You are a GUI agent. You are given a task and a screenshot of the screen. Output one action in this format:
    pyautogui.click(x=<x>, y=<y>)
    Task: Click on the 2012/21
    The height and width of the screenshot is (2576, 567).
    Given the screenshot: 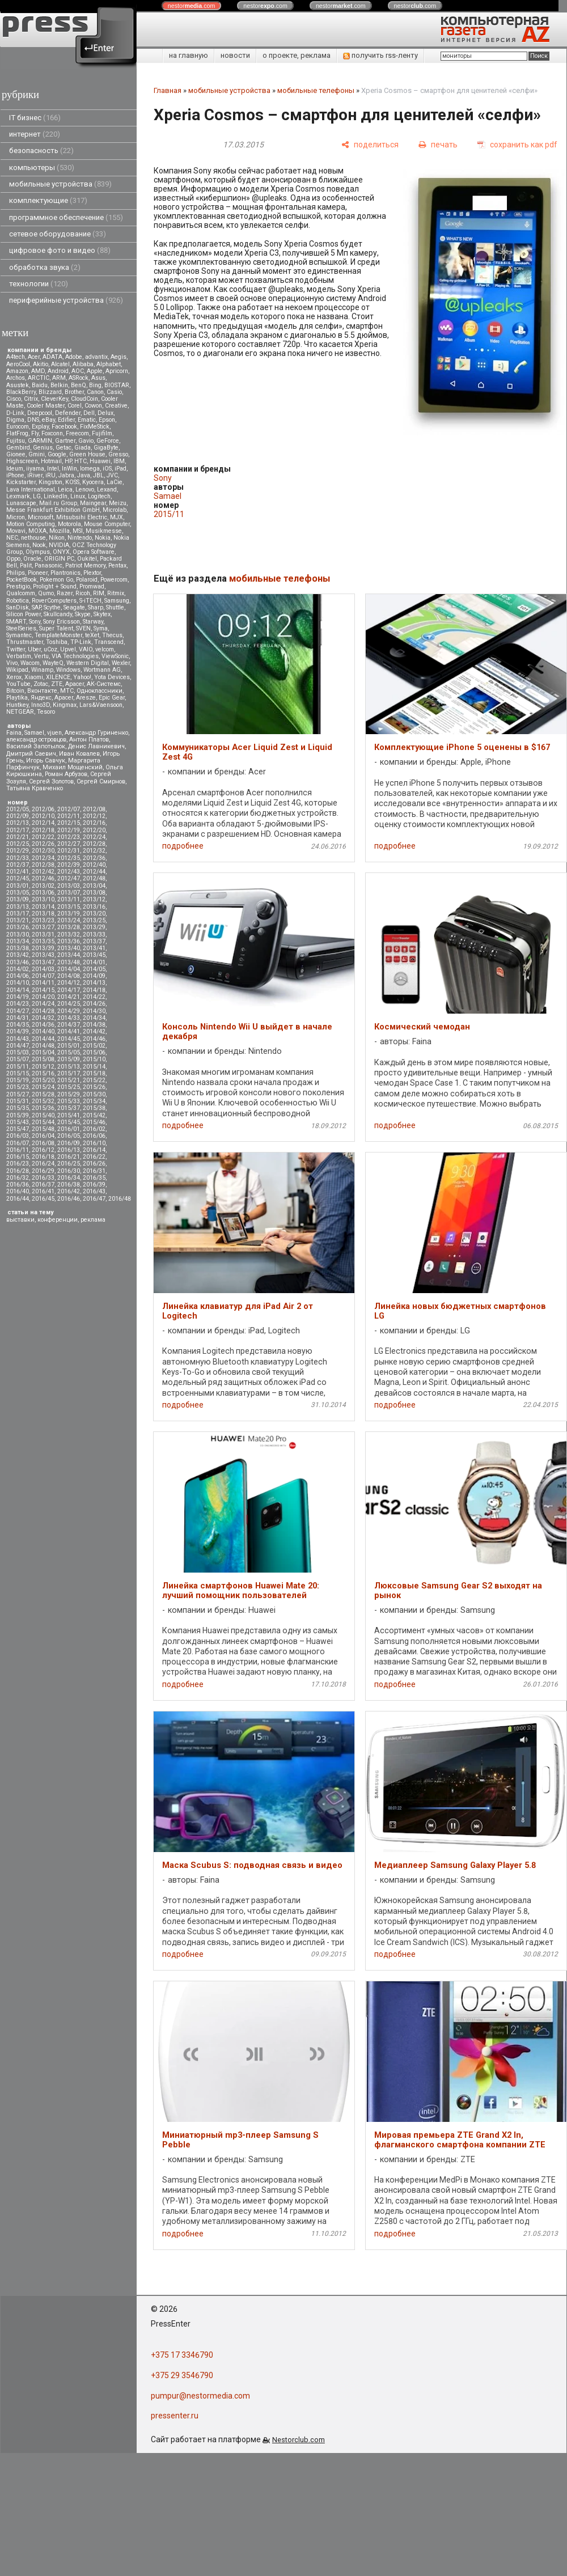 What is the action you would take?
    pyautogui.click(x=17, y=837)
    